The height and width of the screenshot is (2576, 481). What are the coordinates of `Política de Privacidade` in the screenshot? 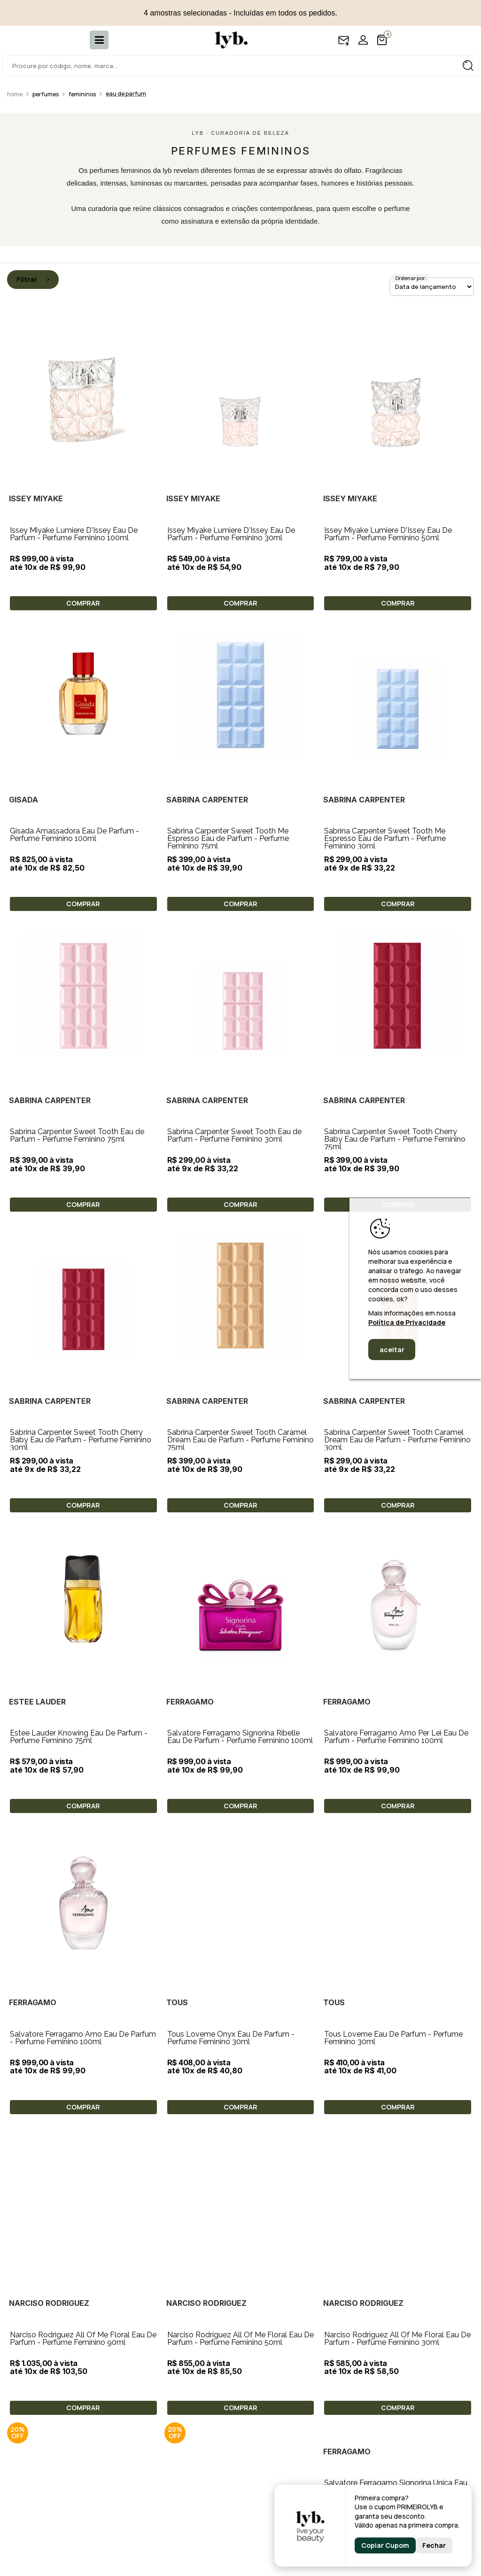 It's located at (406, 1322).